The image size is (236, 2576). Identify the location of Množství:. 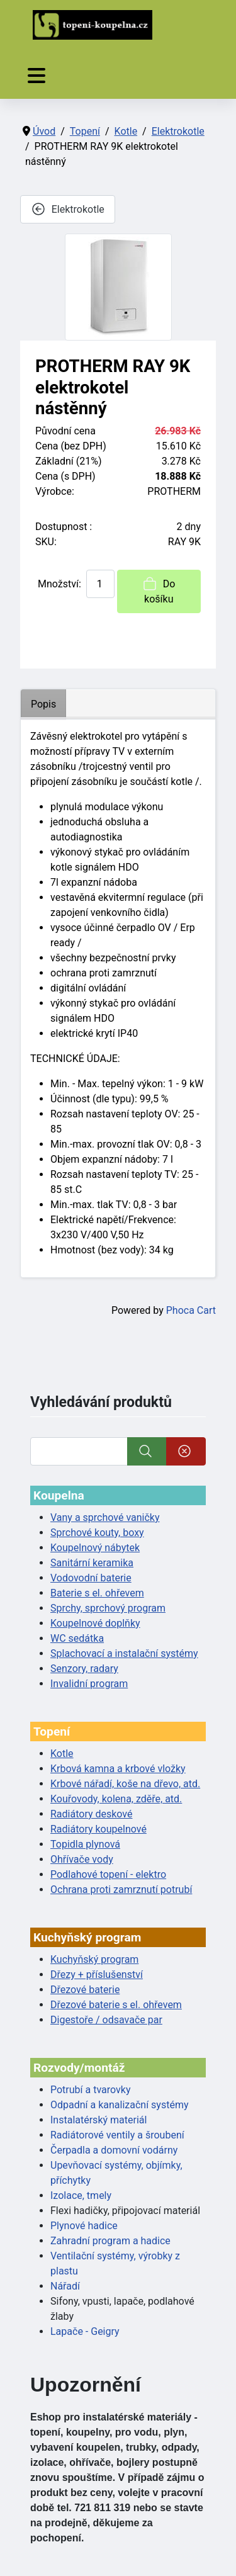
(59, 584).